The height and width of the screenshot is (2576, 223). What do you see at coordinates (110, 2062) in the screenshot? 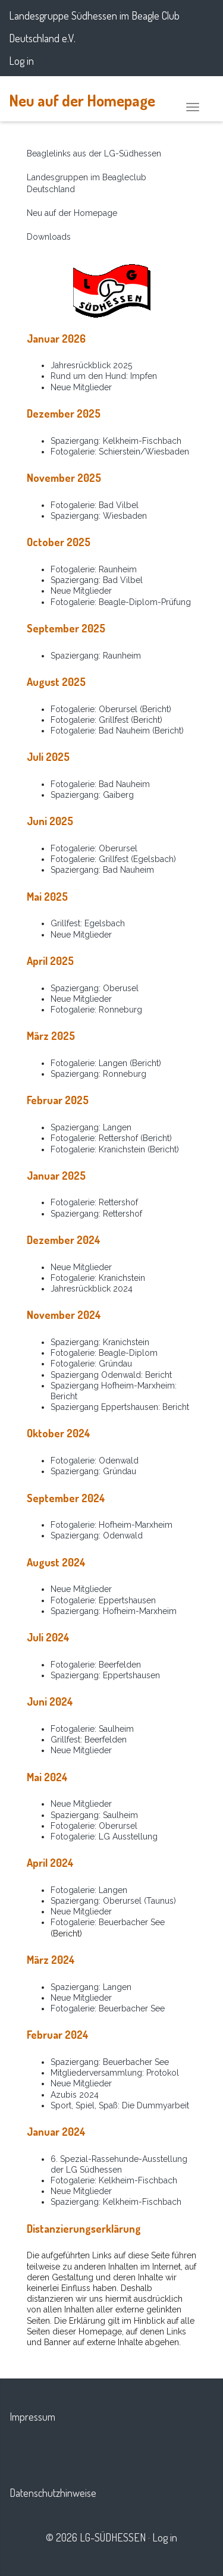
I see `Spaziergang: Beuerbacher See` at bounding box center [110, 2062].